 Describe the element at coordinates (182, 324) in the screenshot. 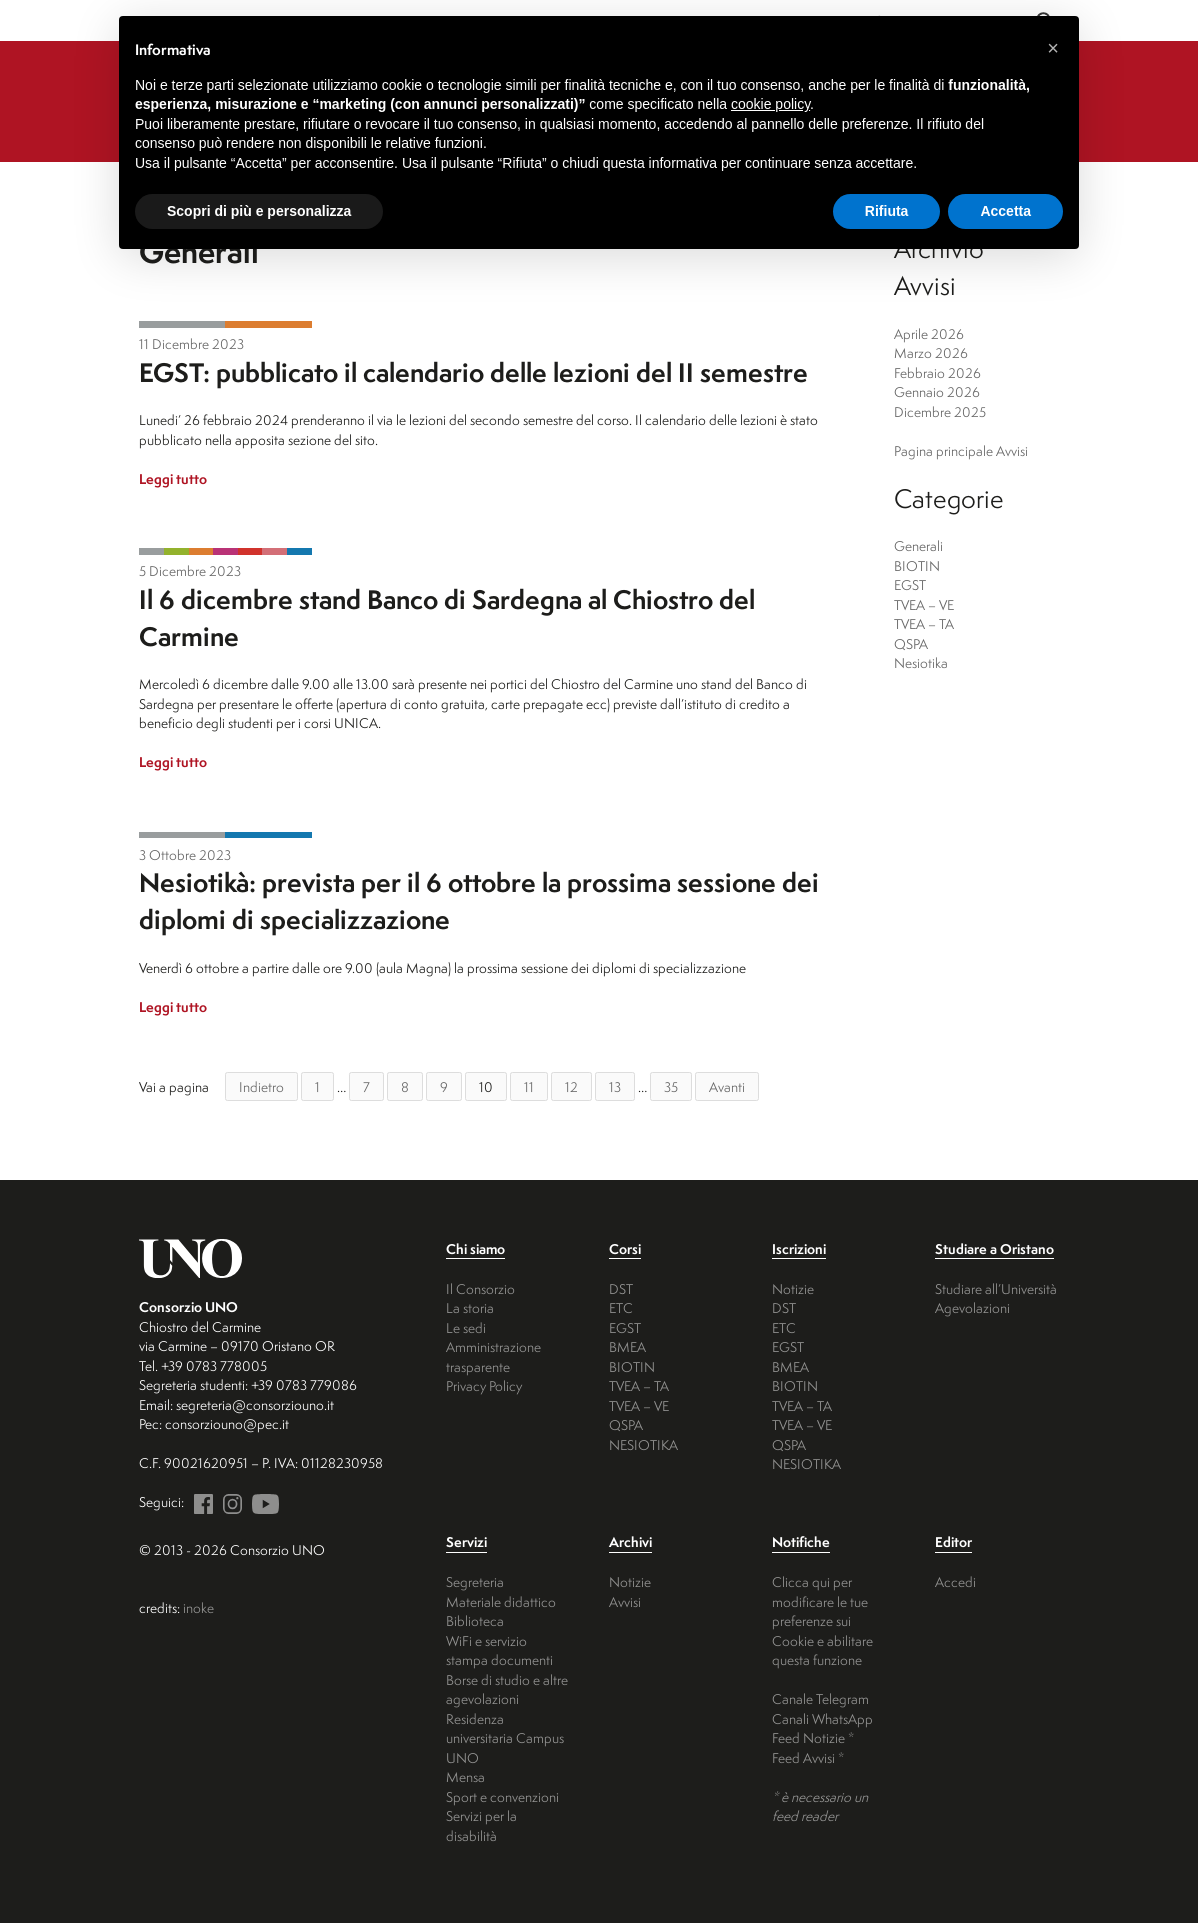

I see `Generali` at that location.